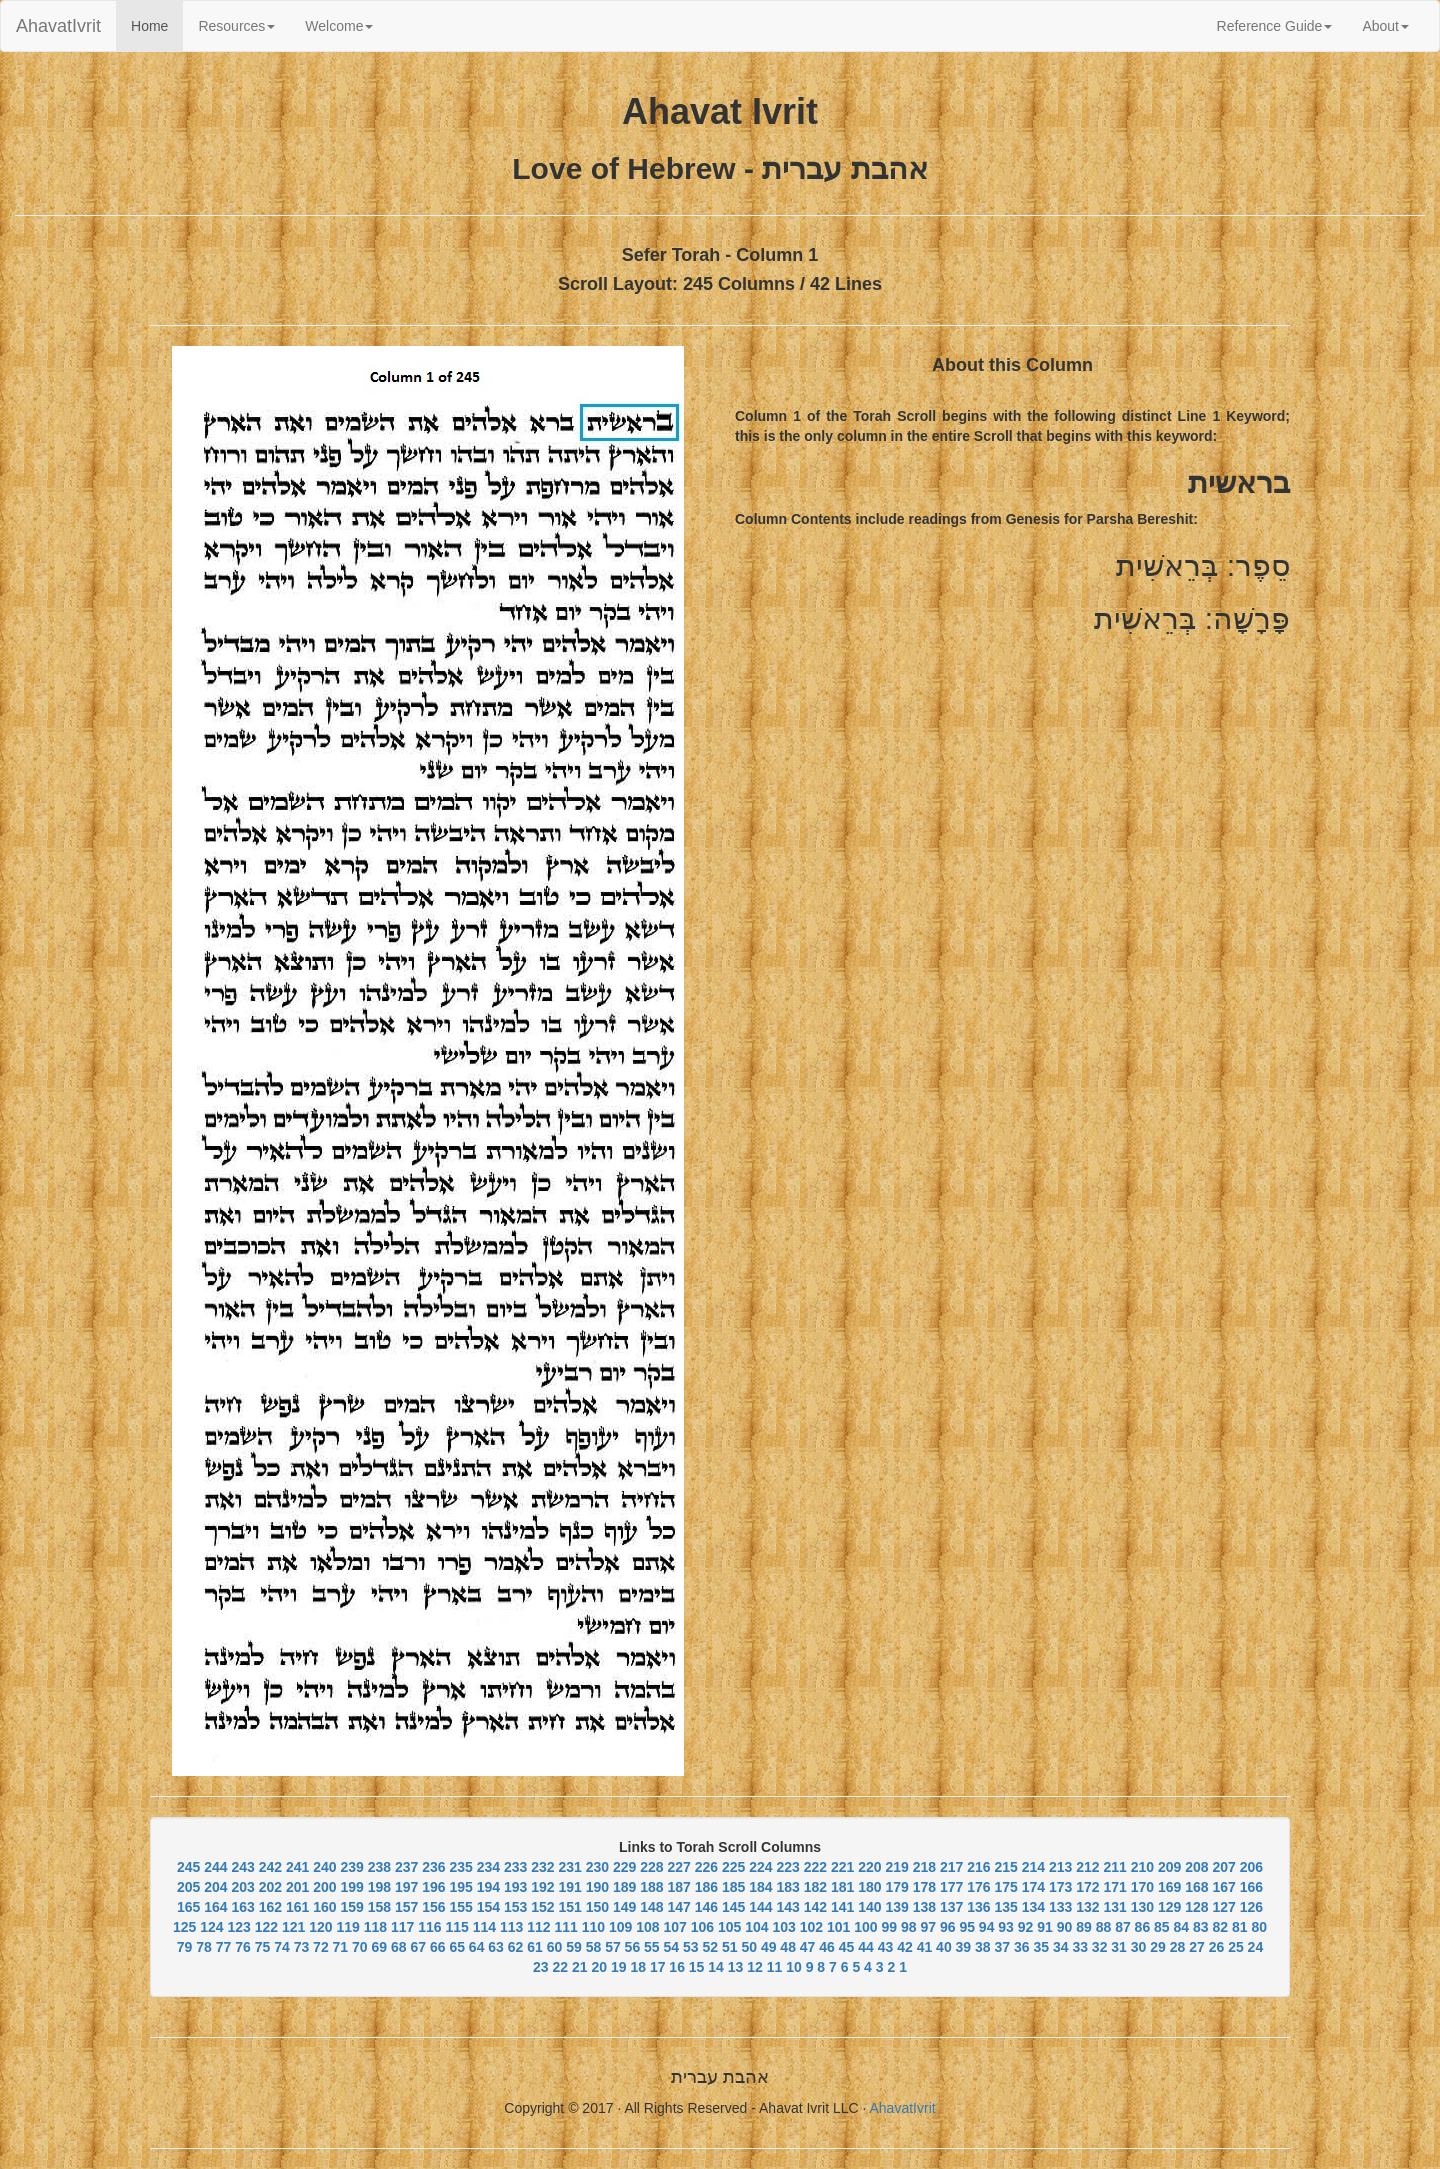  I want to click on 23, so click(541, 1967).